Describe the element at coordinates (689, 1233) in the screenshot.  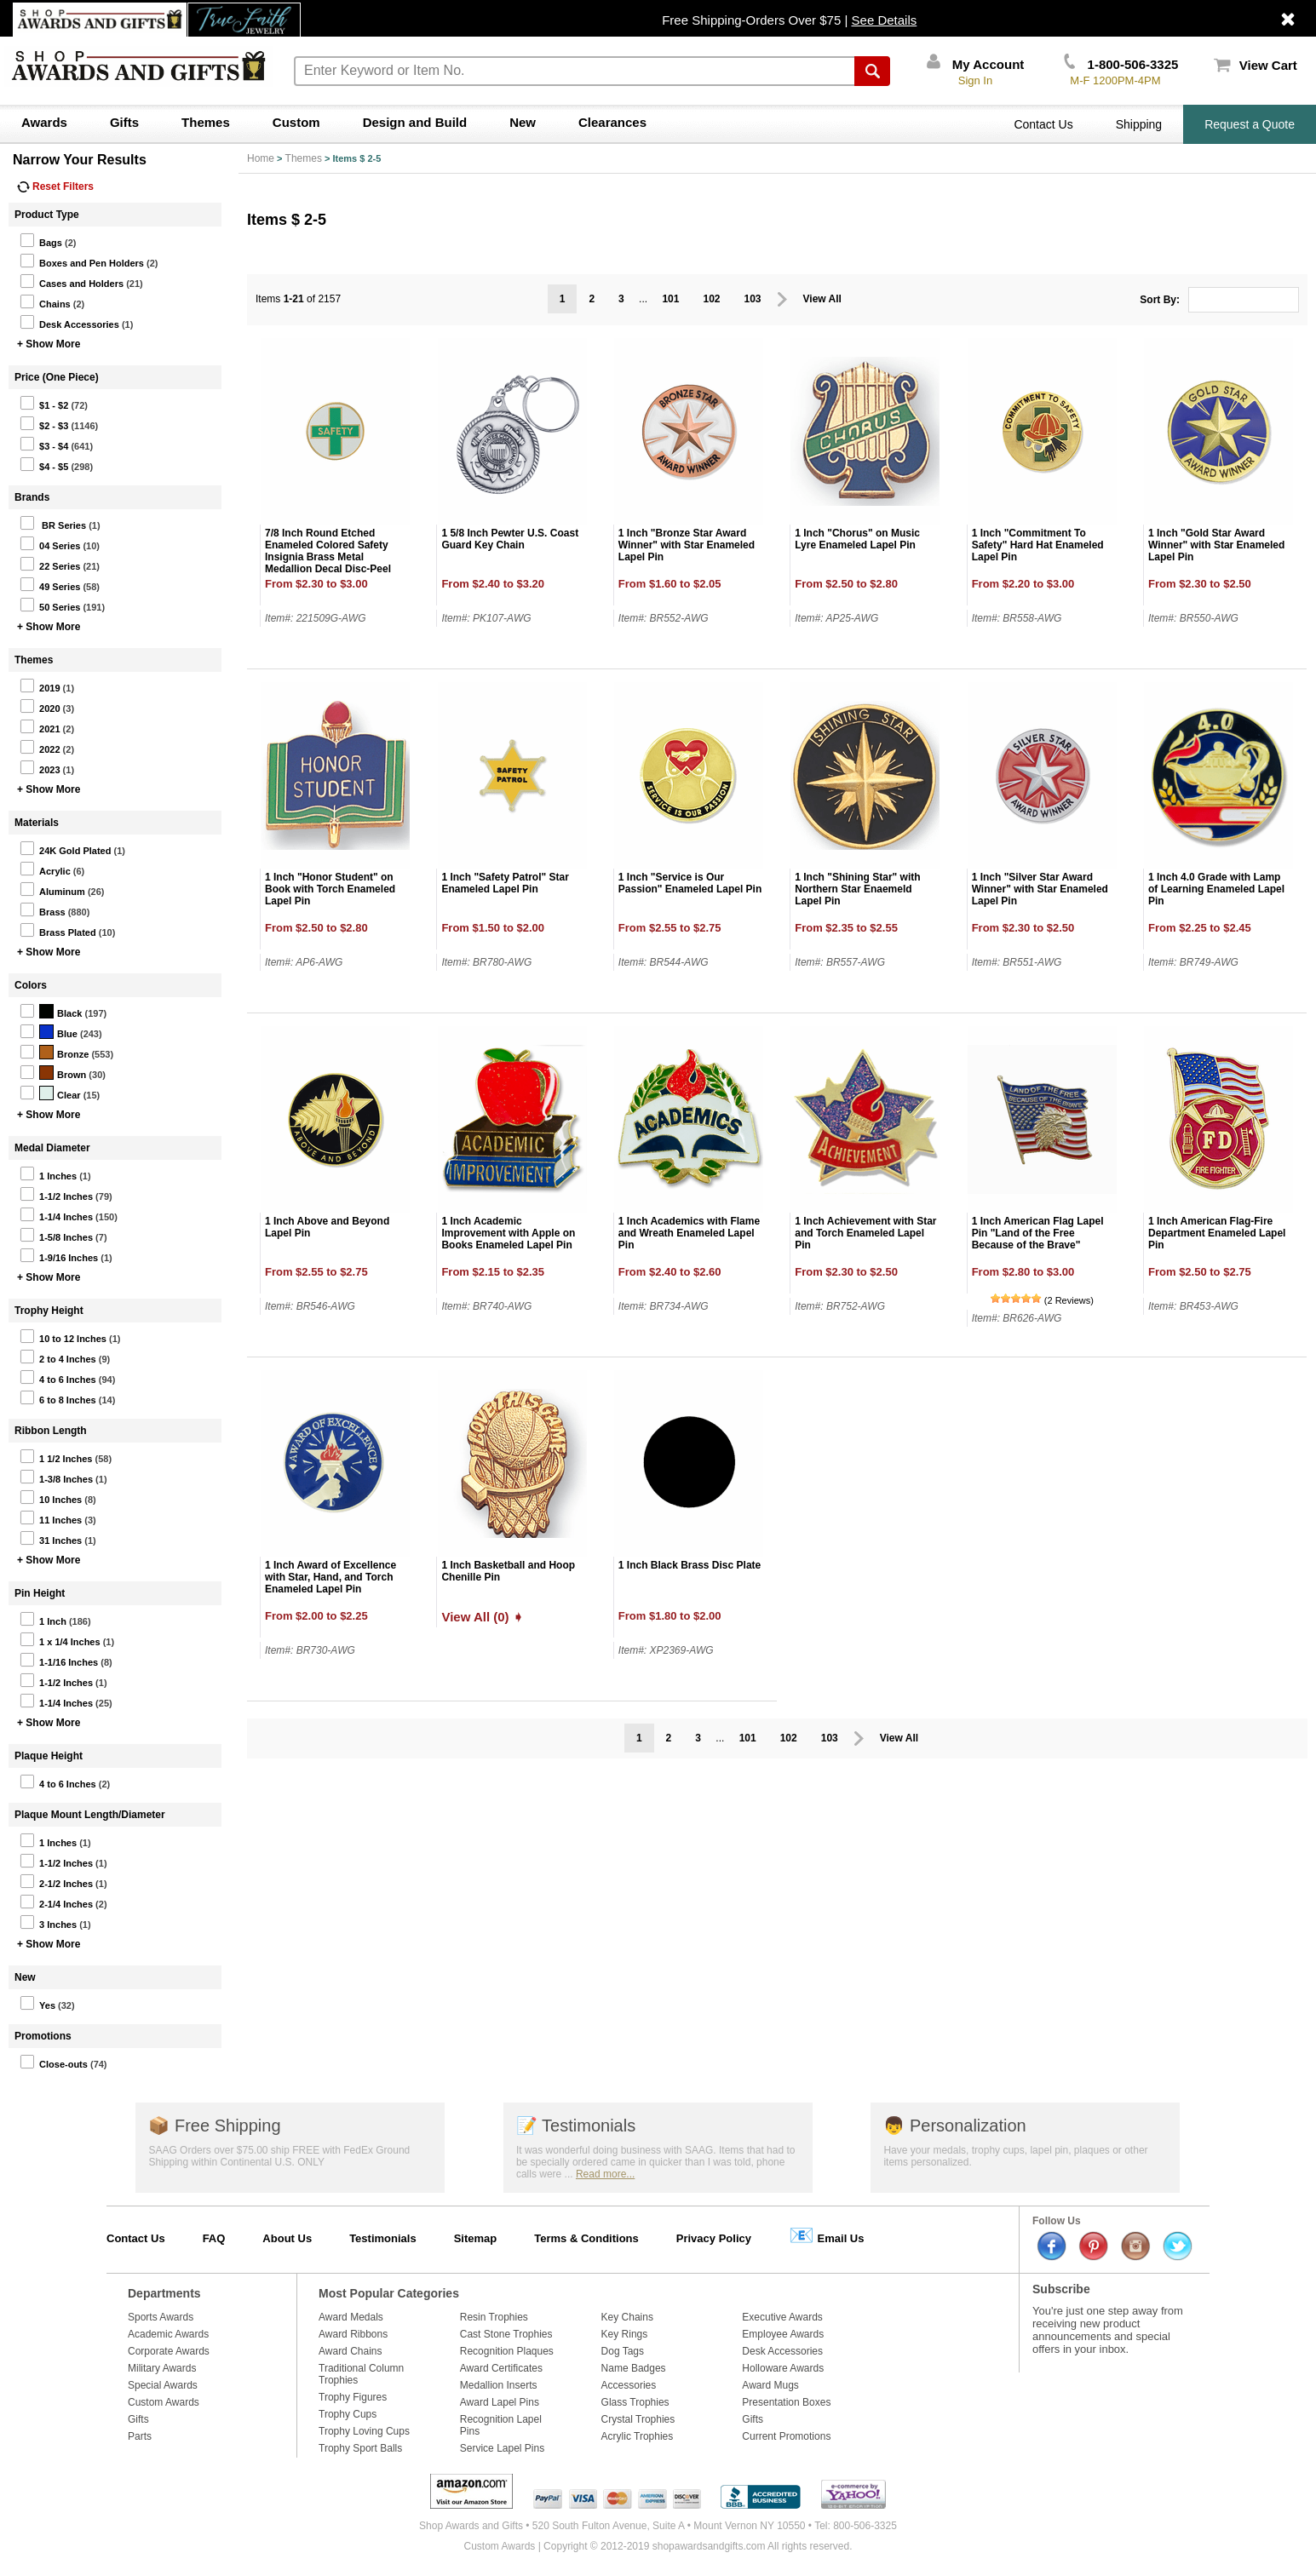
I see `1 Inch Academics with Flame and Wreath Enameled Lapel Pin` at that location.